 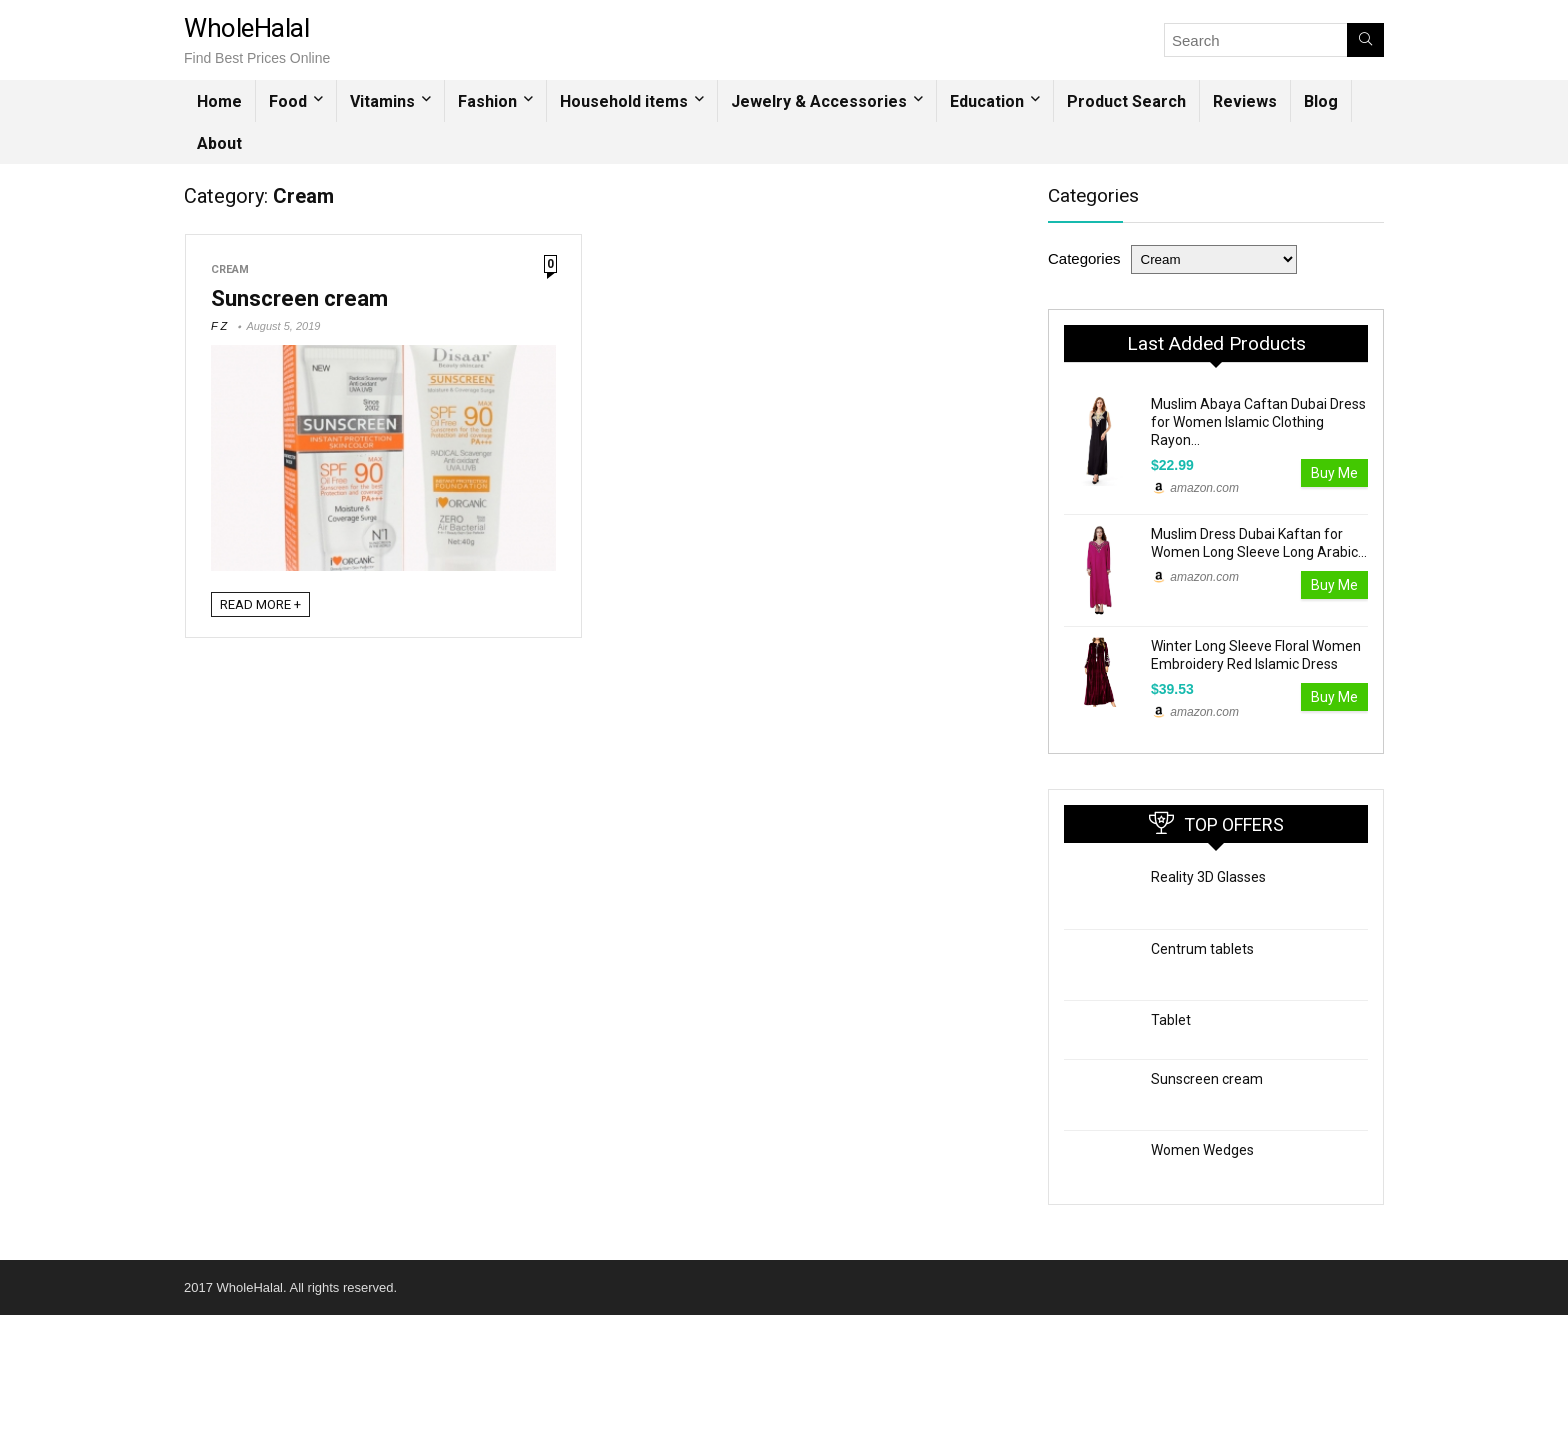 What do you see at coordinates (230, 269) in the screenshot?
I see `Cream` at bounding box center [230, 269].